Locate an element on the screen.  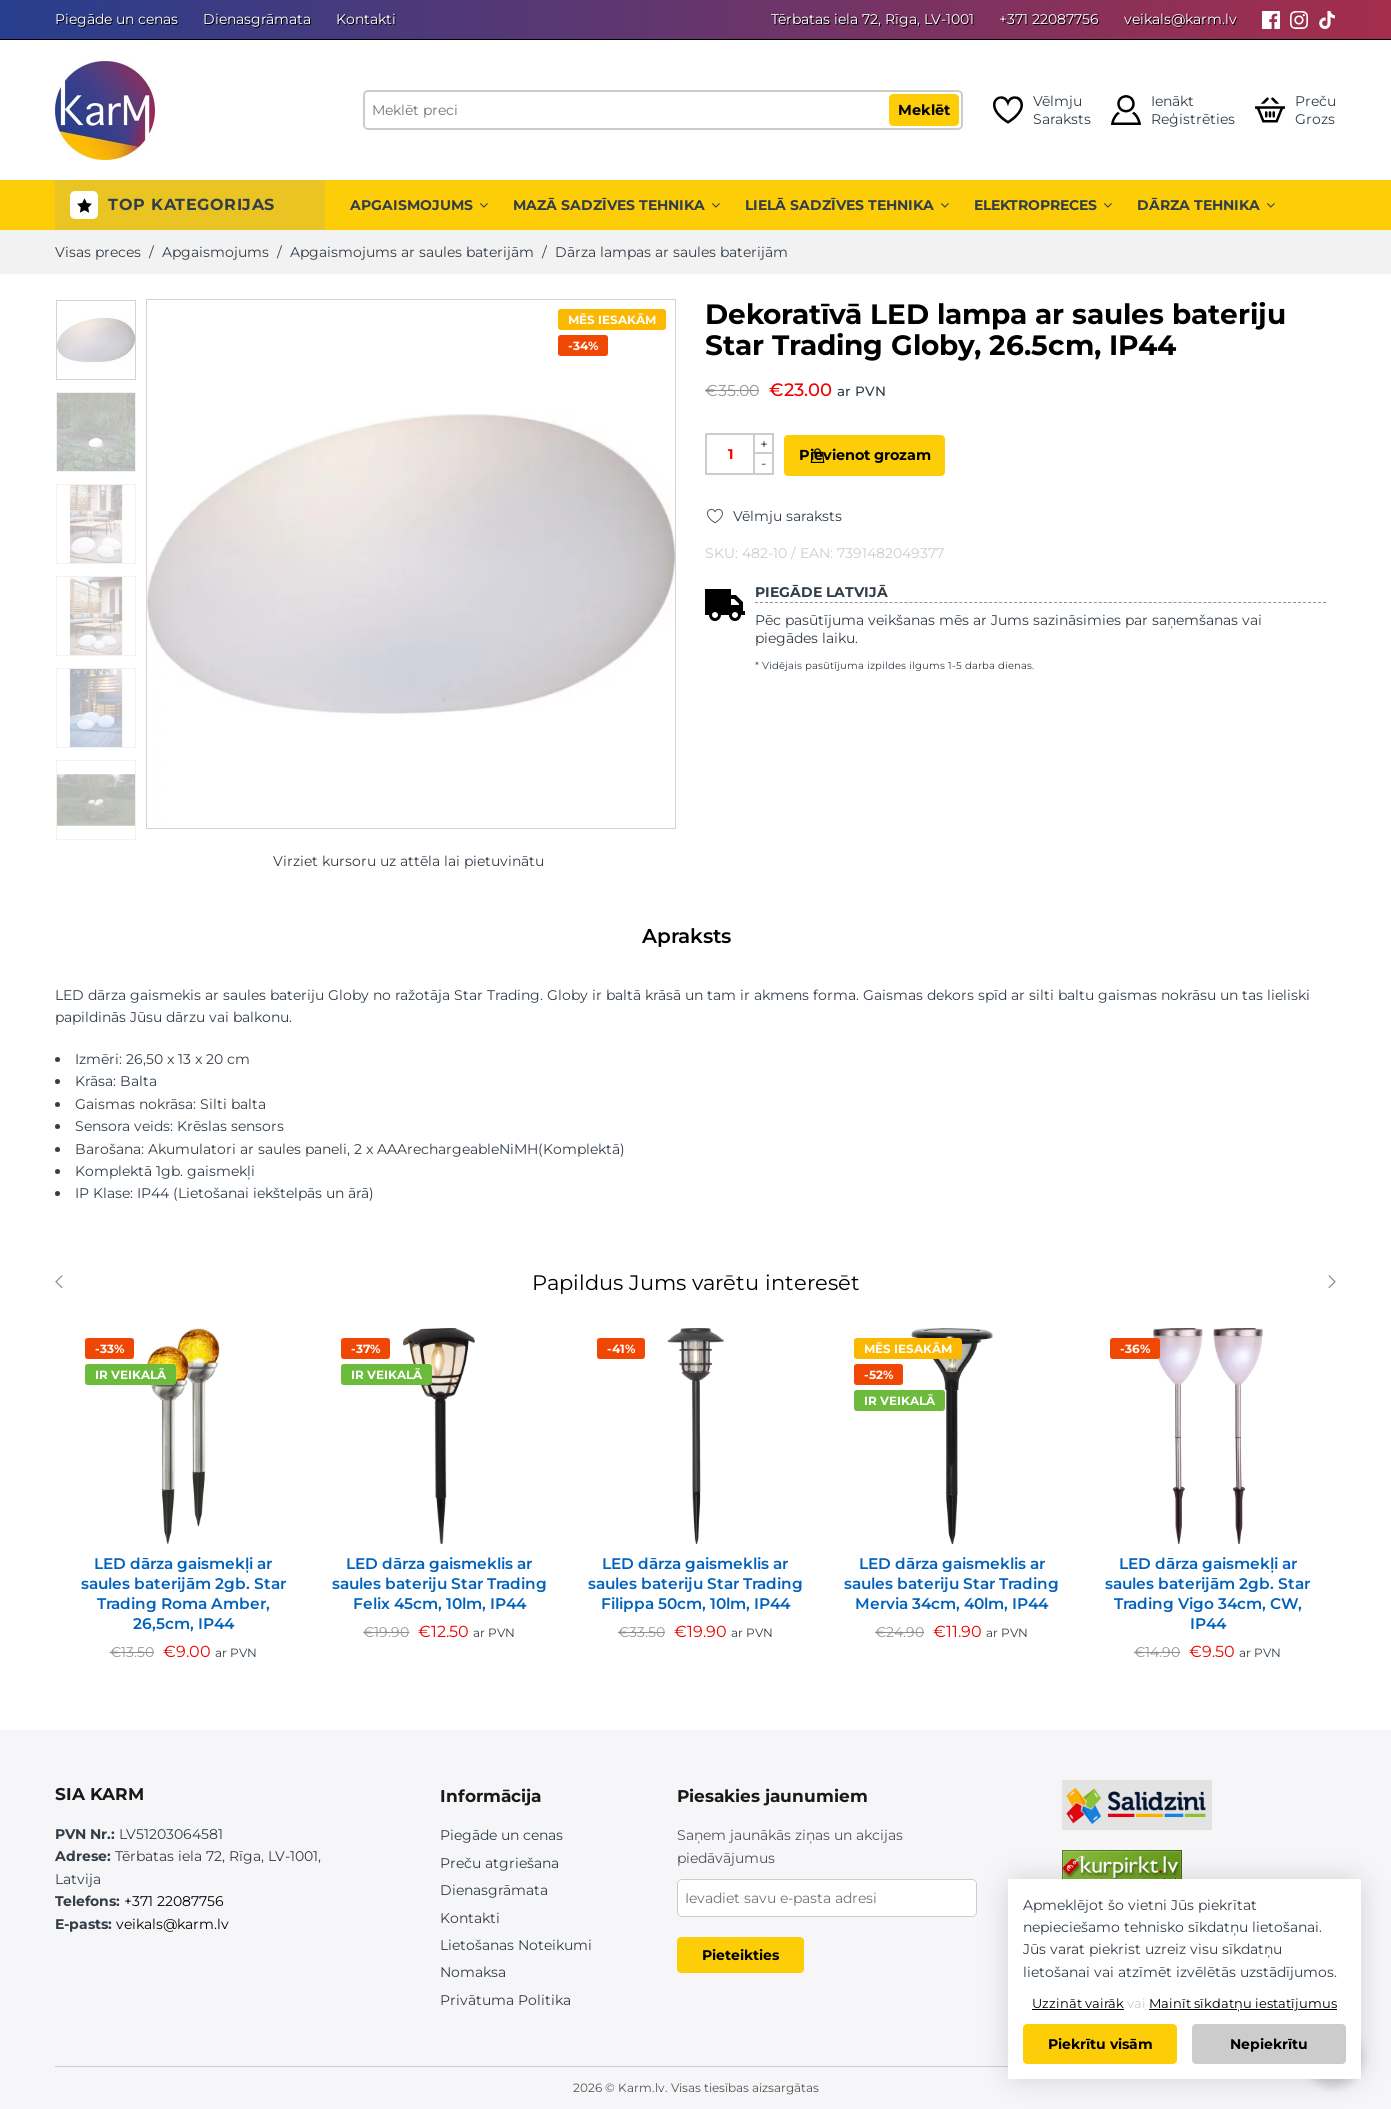
[Facebook] is located at coordinates (1271, 19).